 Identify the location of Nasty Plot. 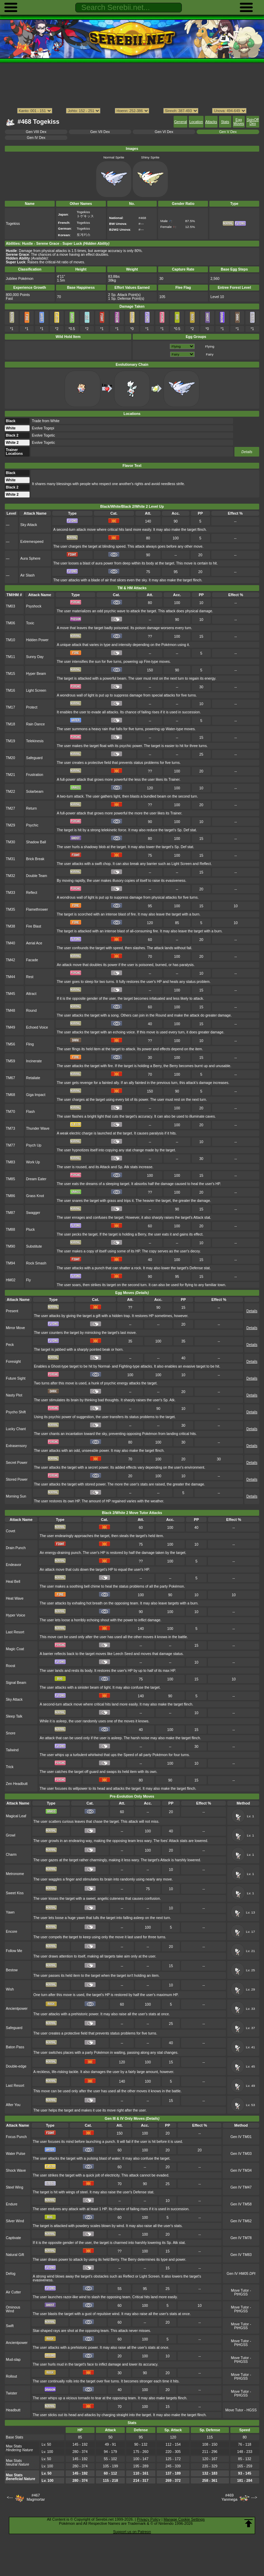
(14, 1395).